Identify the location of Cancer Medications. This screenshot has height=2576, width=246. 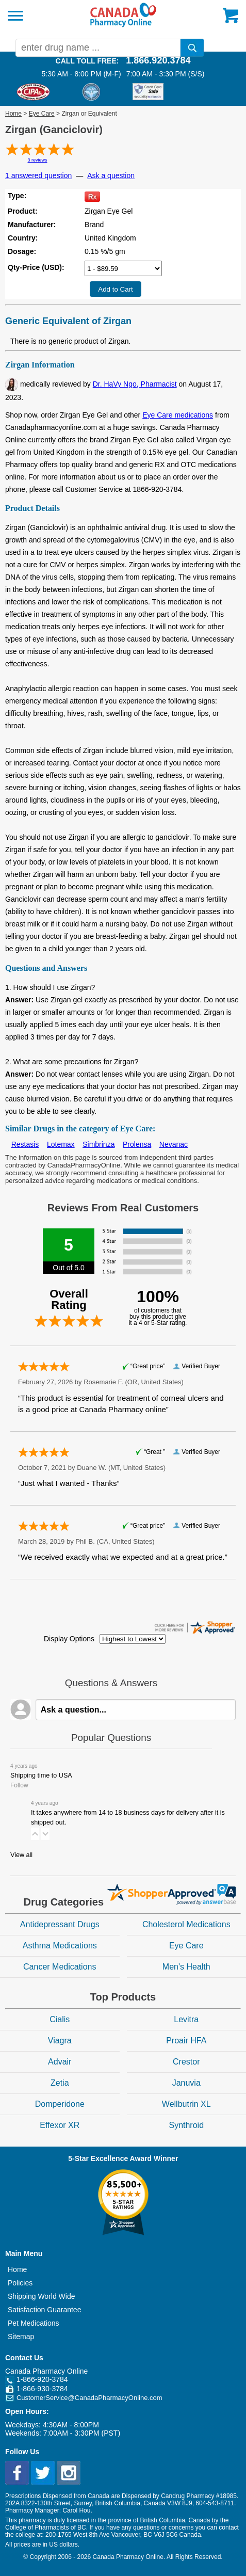
(59, 1966).